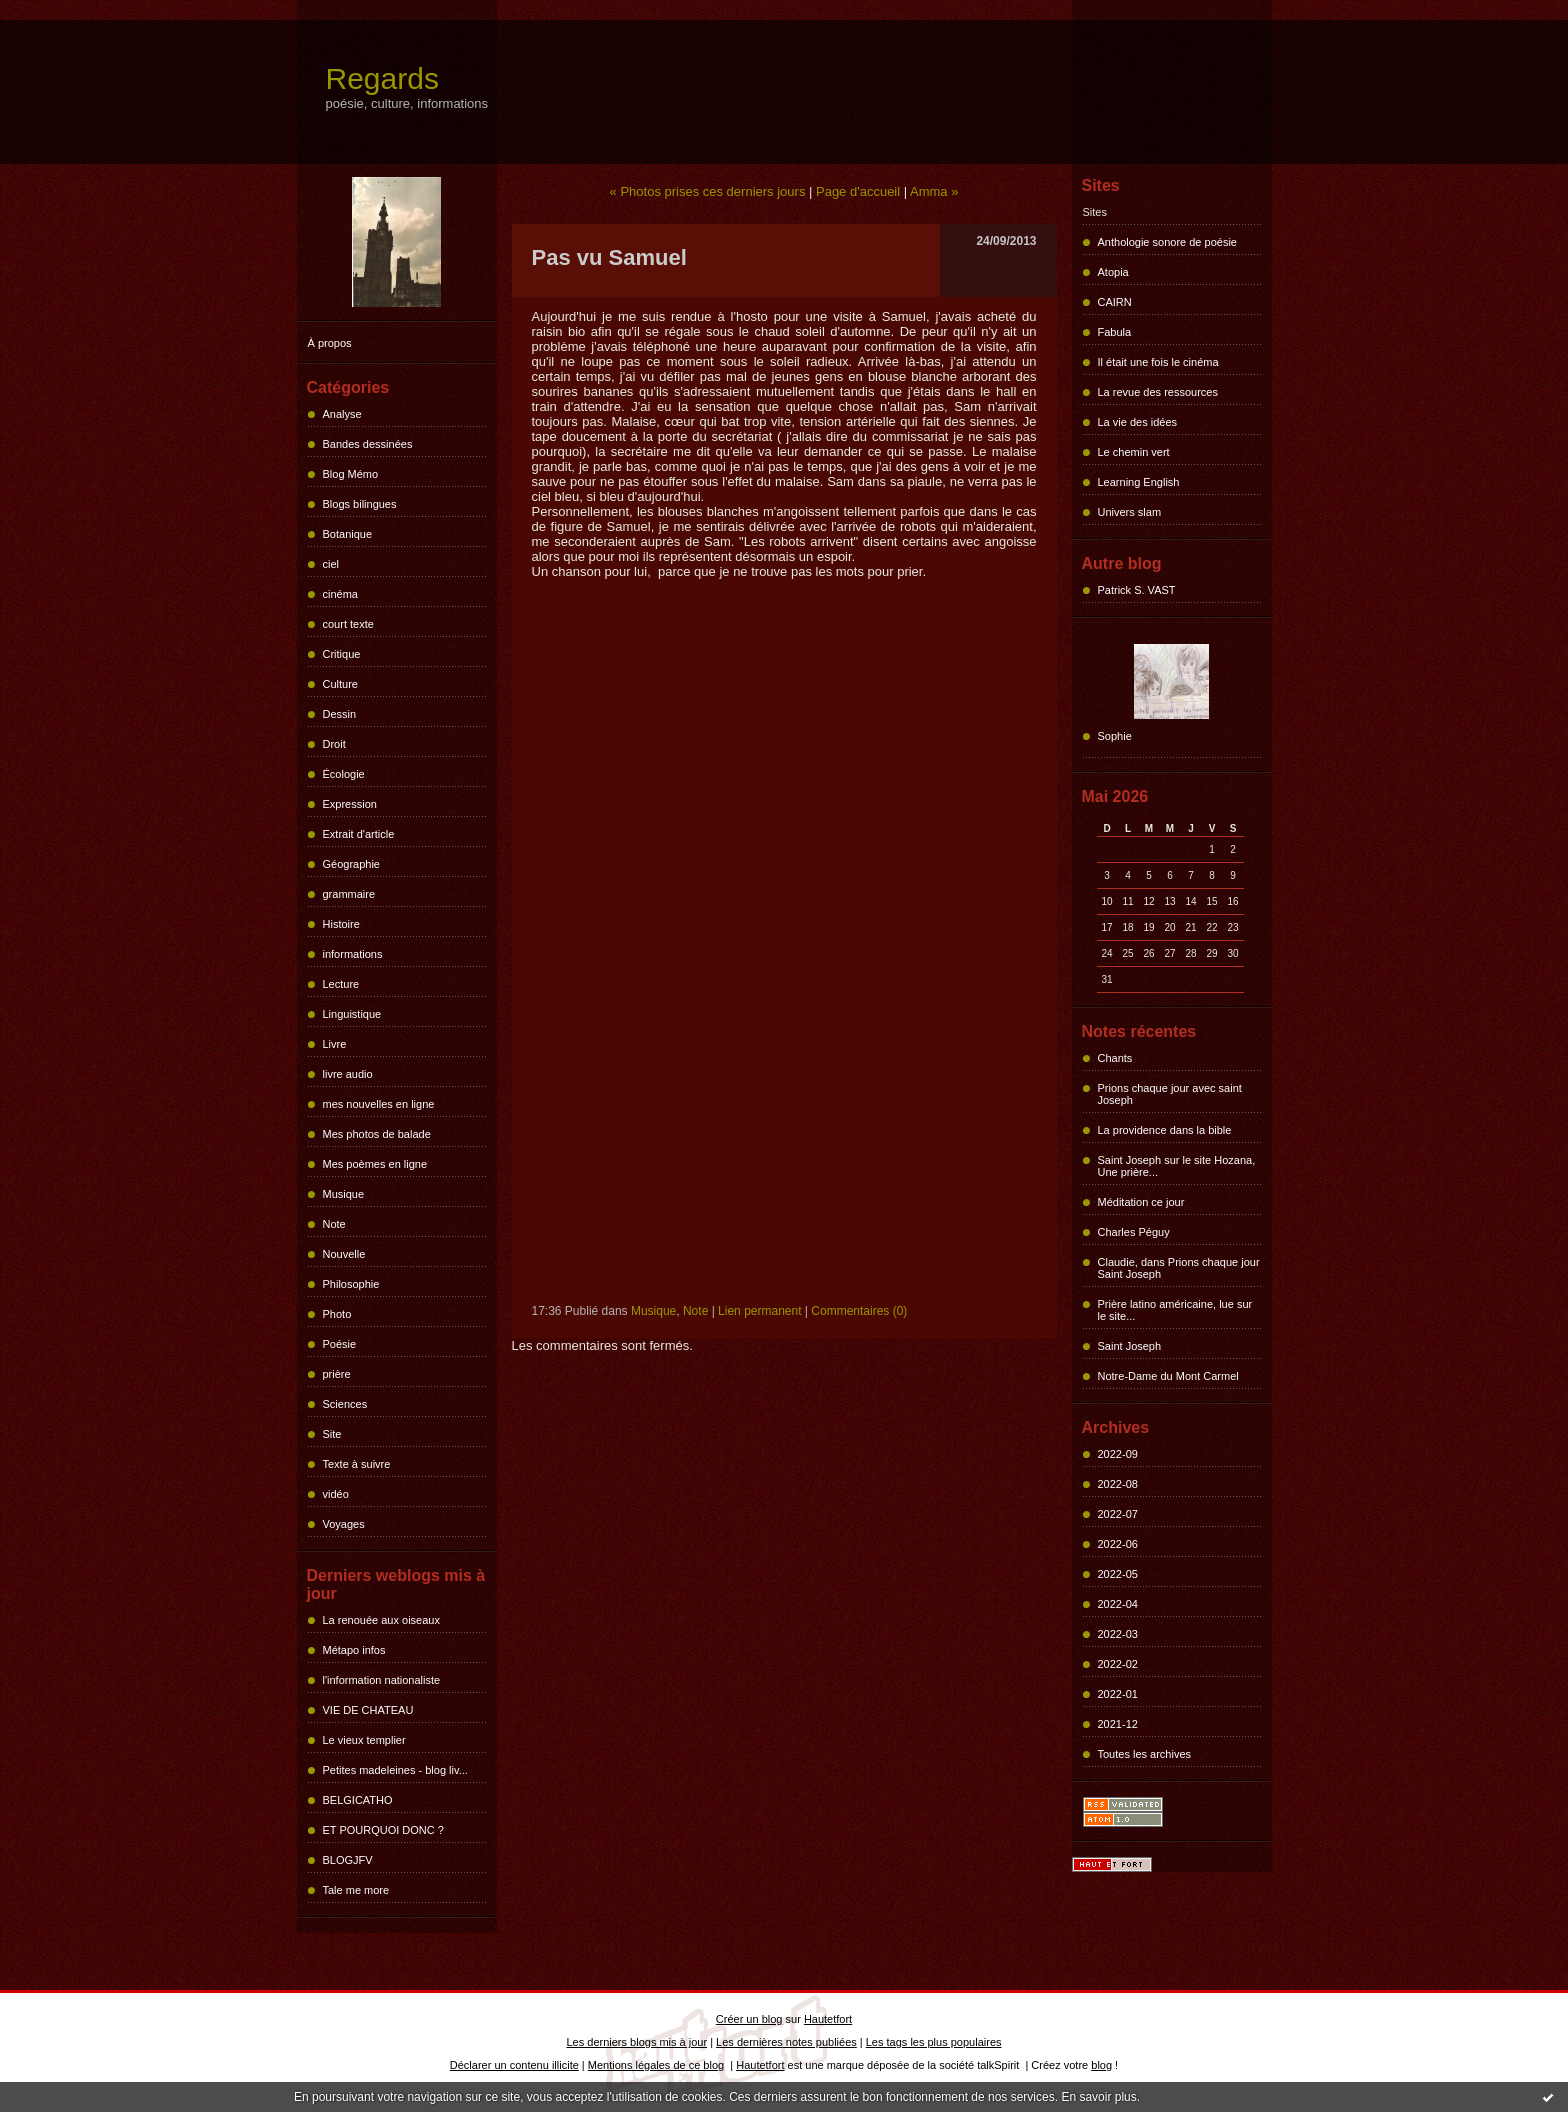  Describe the element at coordinates (382, 78) in the screenshot. I see `Regards` at that location.